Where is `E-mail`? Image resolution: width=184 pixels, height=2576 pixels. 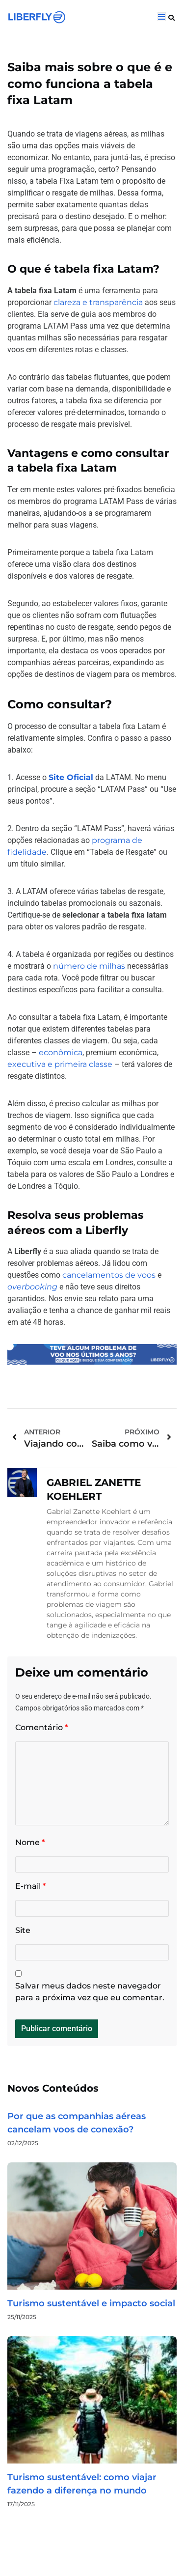 E-mail is located at coordinates (30, 1886).